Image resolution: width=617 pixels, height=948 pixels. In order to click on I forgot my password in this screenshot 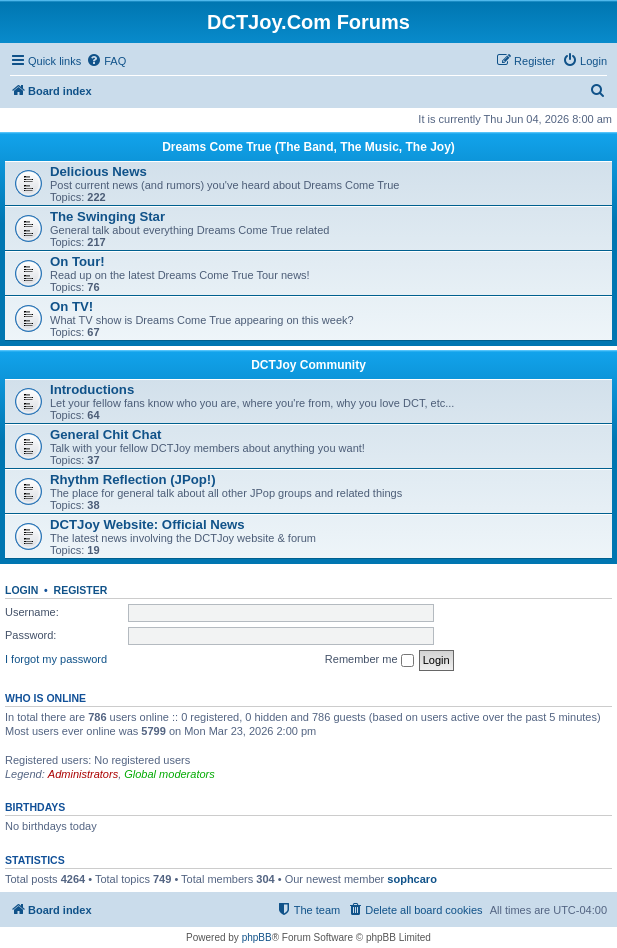, I will do `click(56, 659)`.